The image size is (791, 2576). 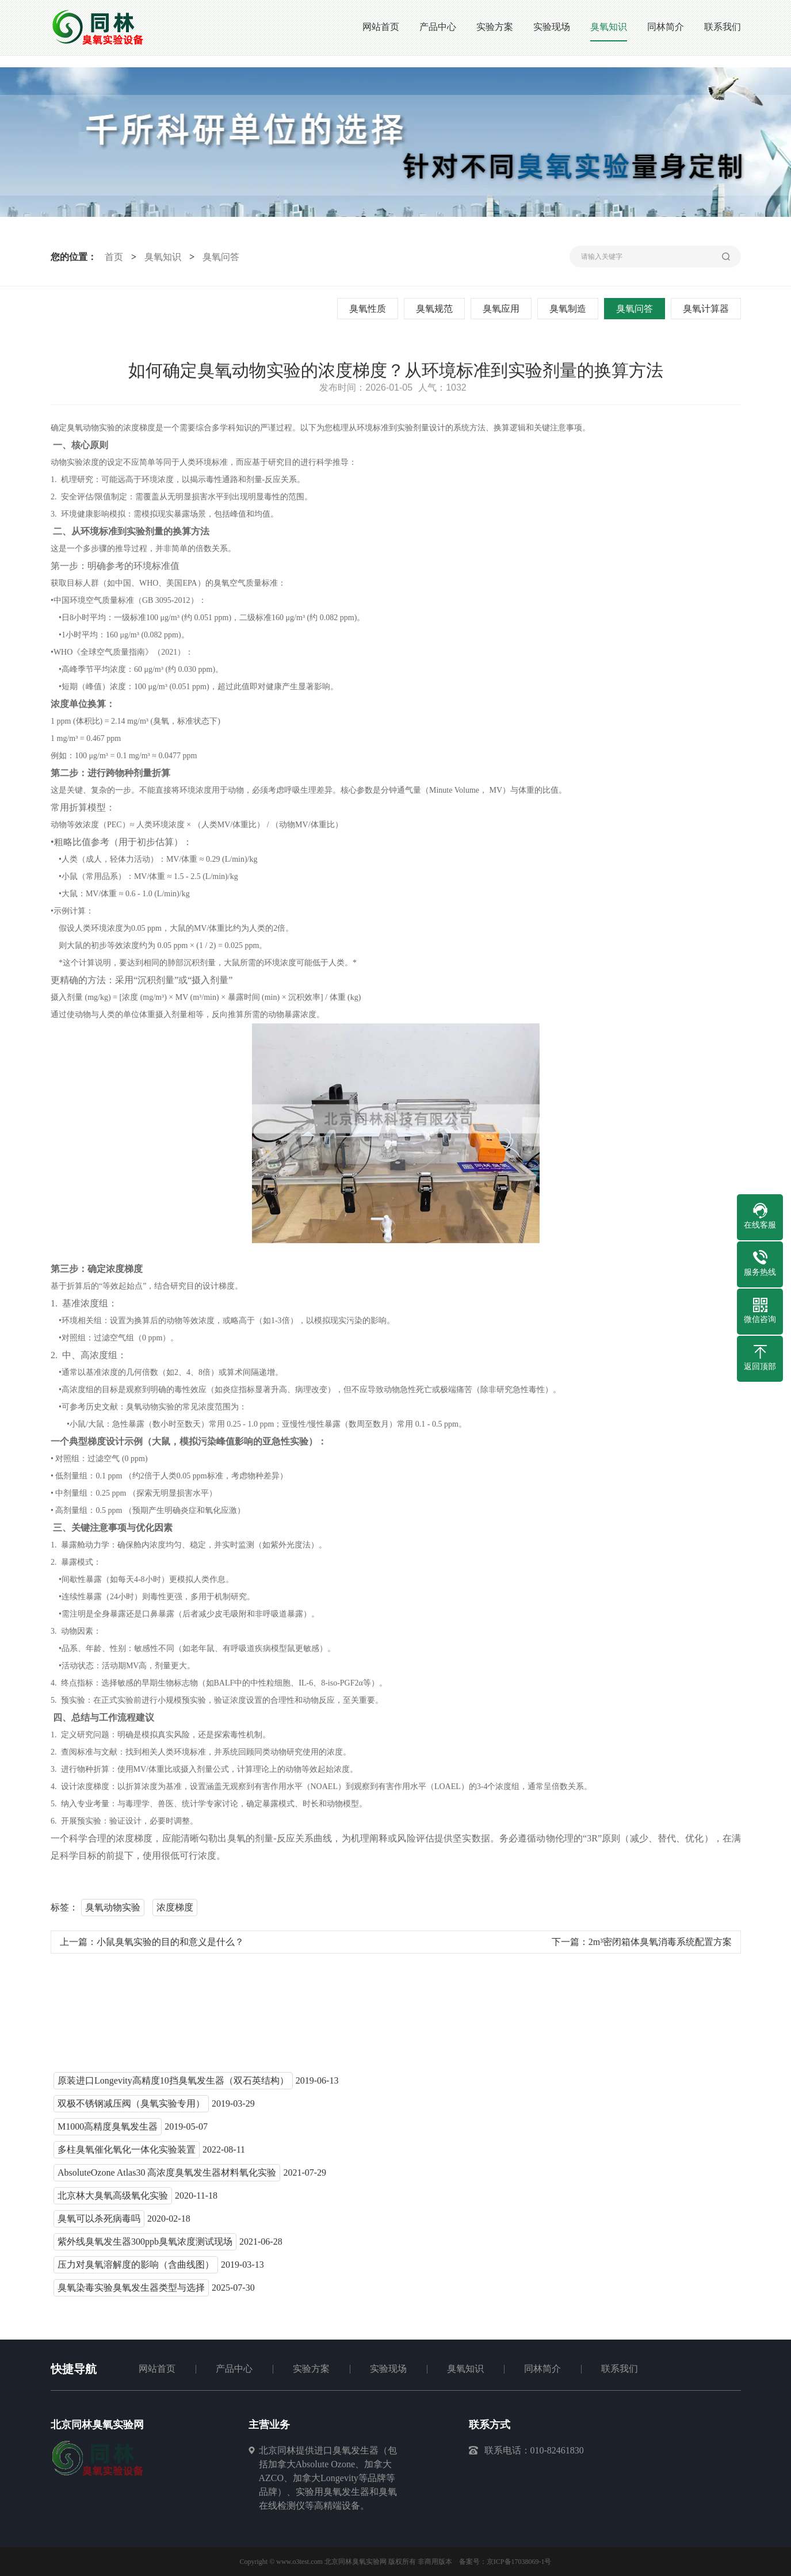 I want to click on 小鼠臭氧实验的目的和意义是什么？, so click(x=170, y=1946).